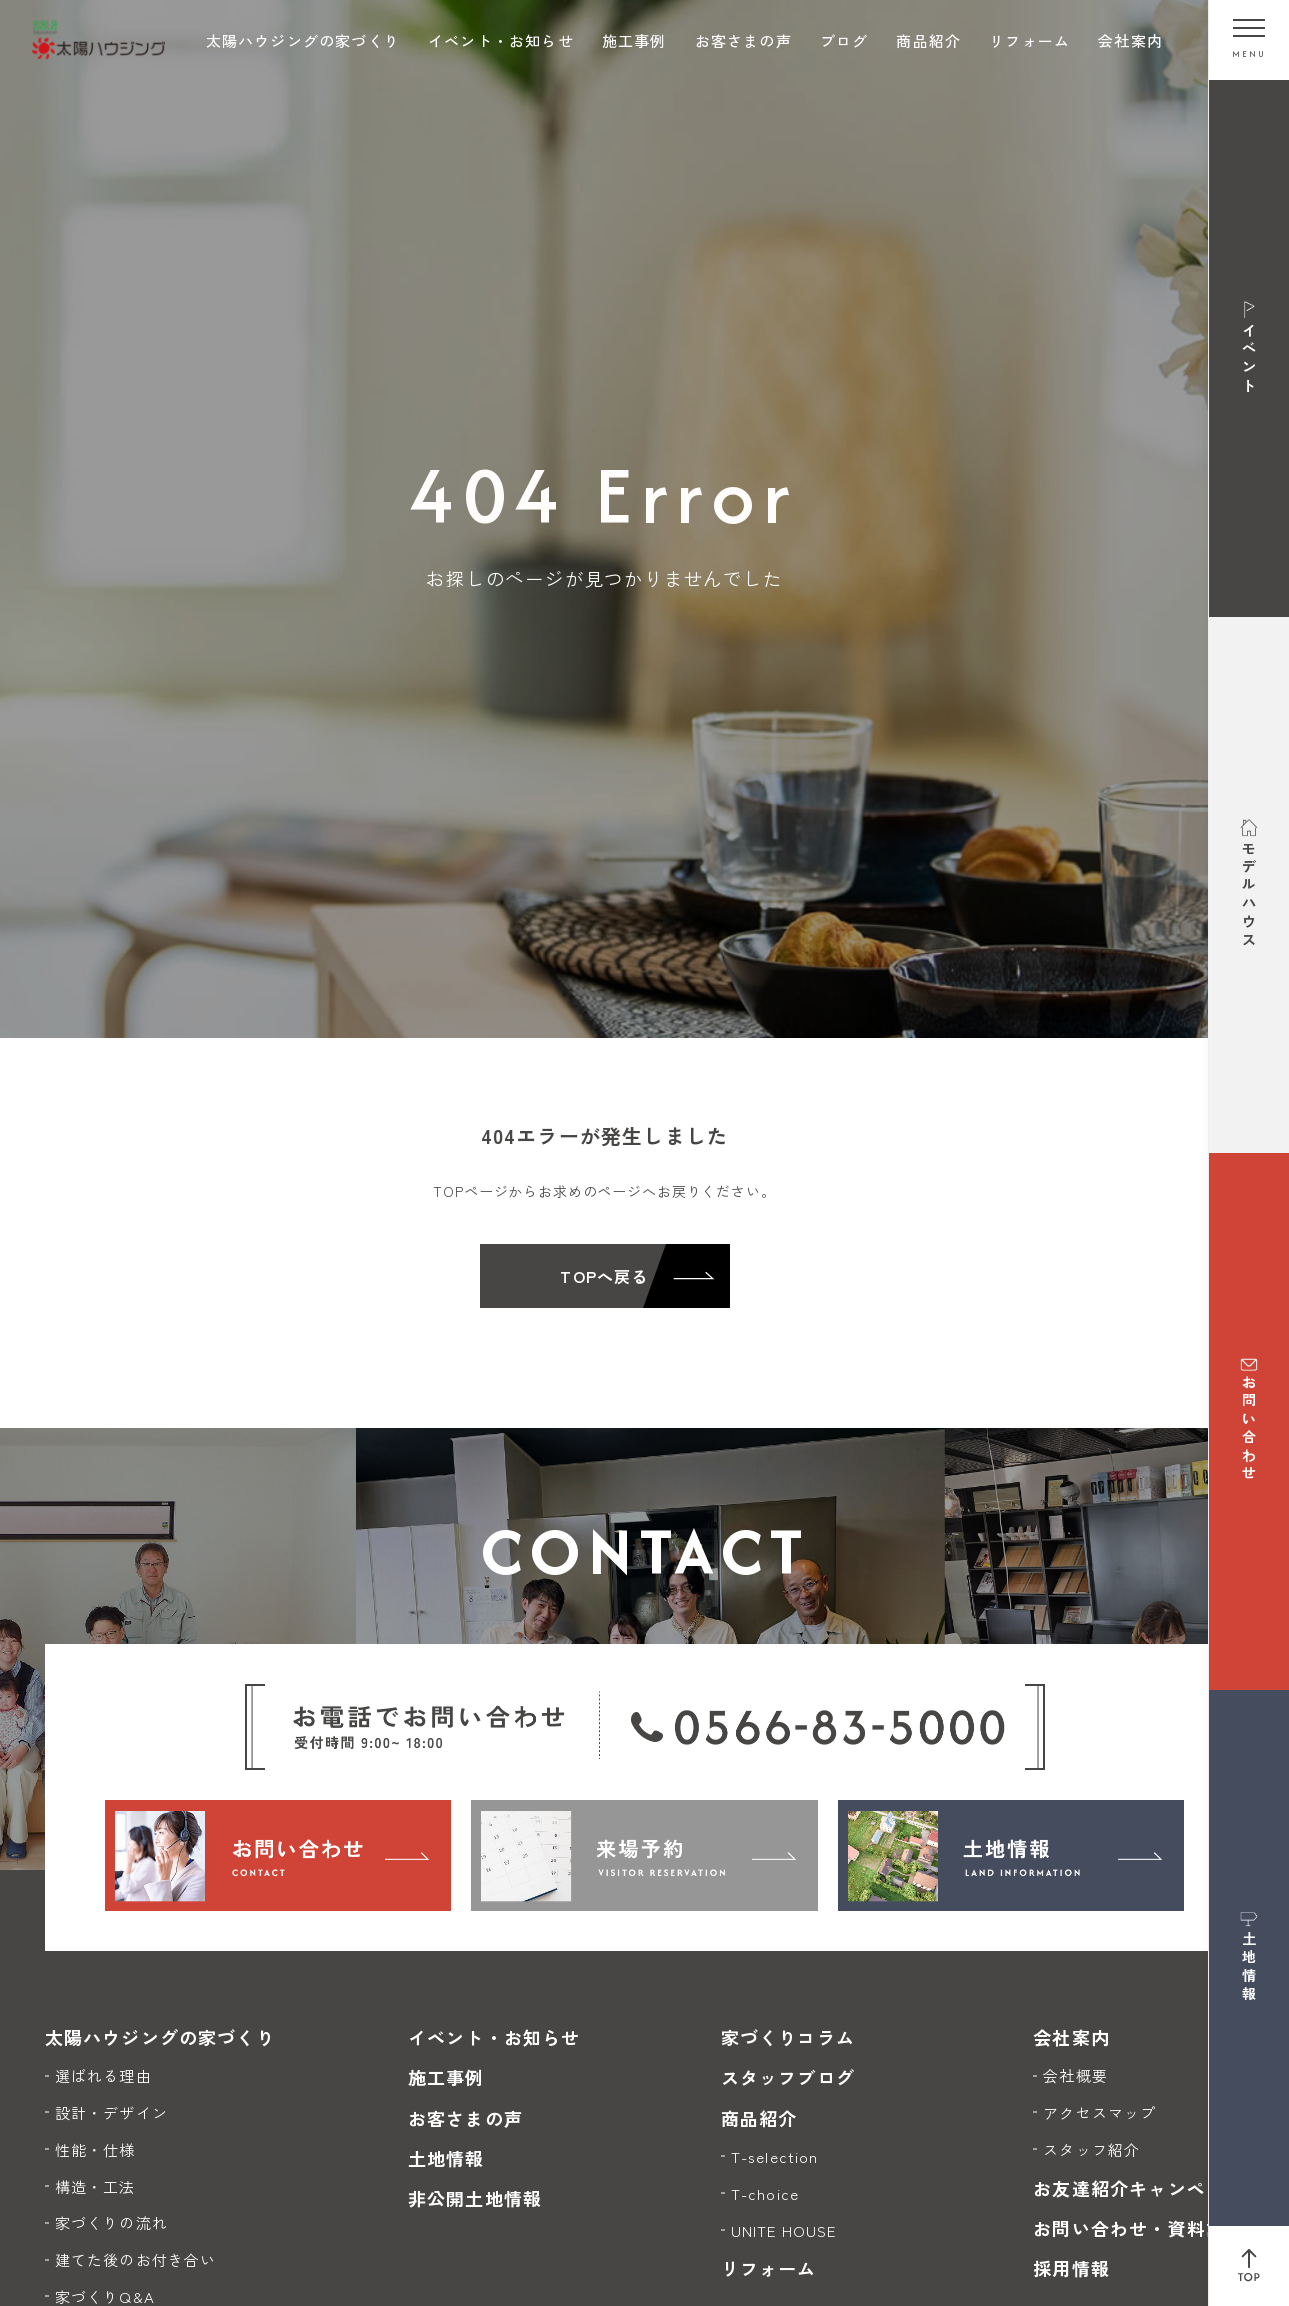 The width and height of the screenshot is (1289, 2306). What do you see at coordinates (1138, 2188) in the screenshot?
I see `お友達紹介キャンペーン` at bounding box center [1138, 2188].